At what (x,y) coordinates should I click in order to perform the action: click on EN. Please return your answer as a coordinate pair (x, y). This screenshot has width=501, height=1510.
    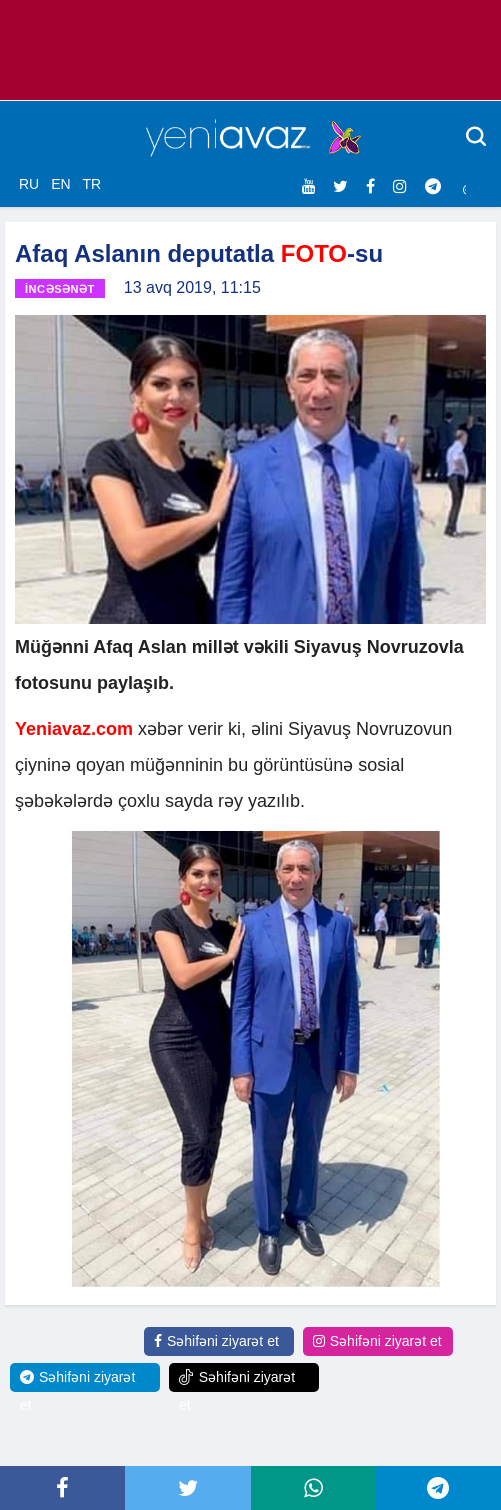
    Looking at the image, I should click on (60, 184).